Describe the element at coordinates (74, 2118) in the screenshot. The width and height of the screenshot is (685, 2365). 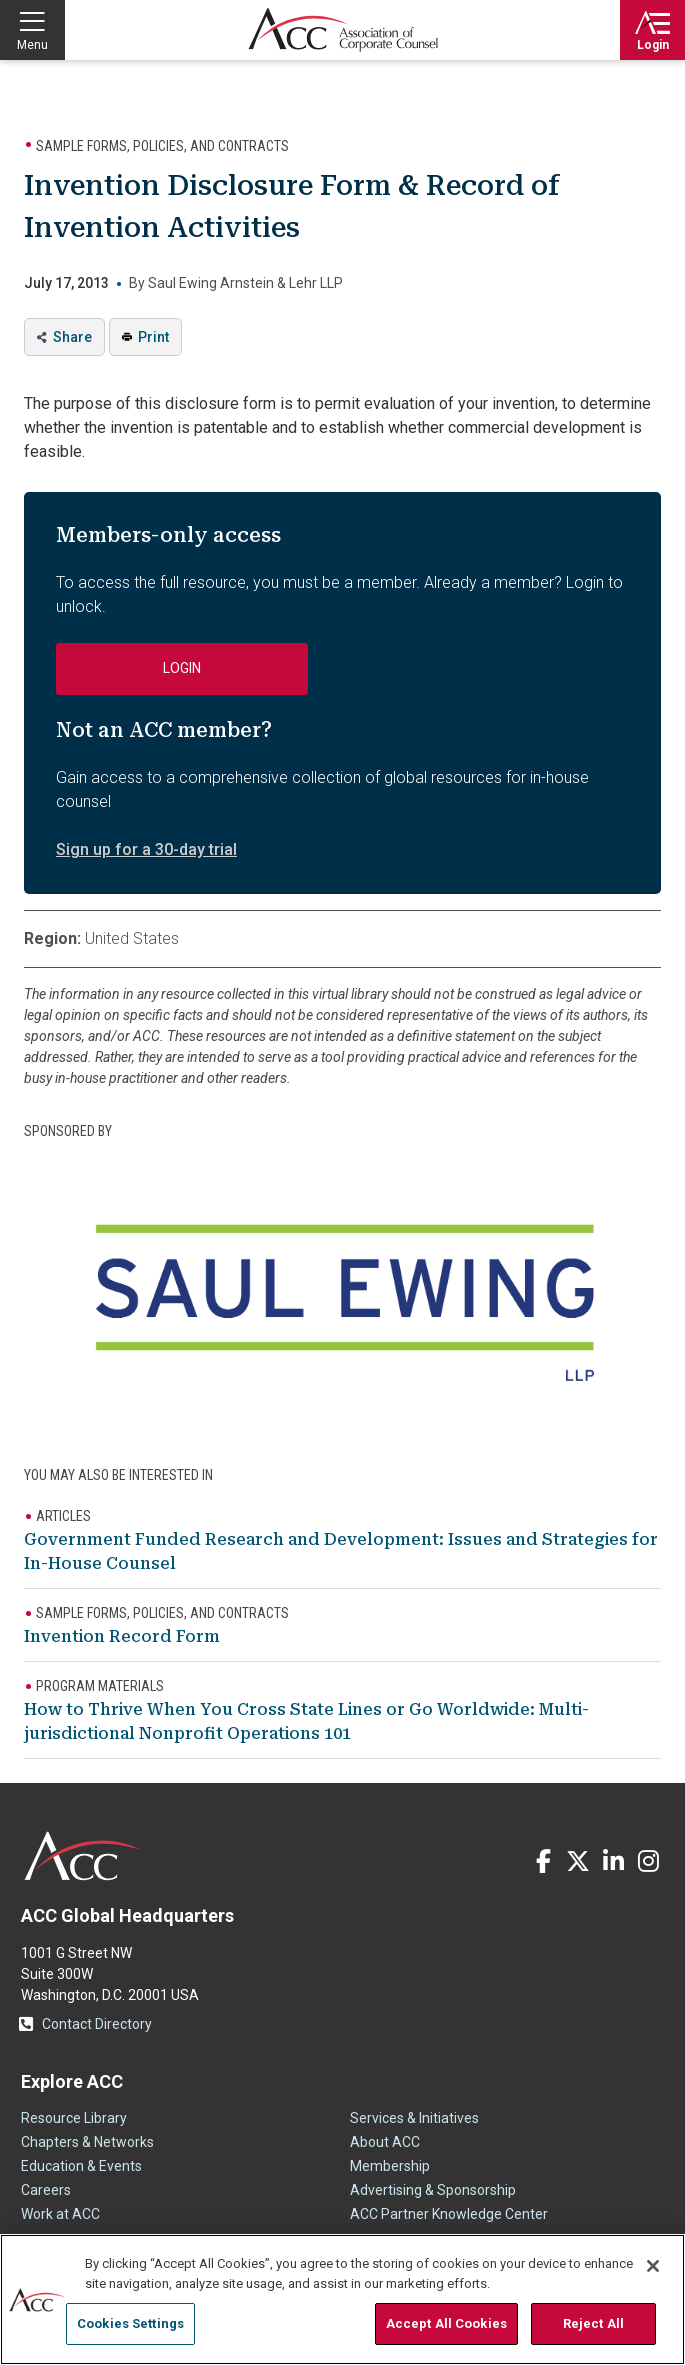
I see `Resource Library` at that location.